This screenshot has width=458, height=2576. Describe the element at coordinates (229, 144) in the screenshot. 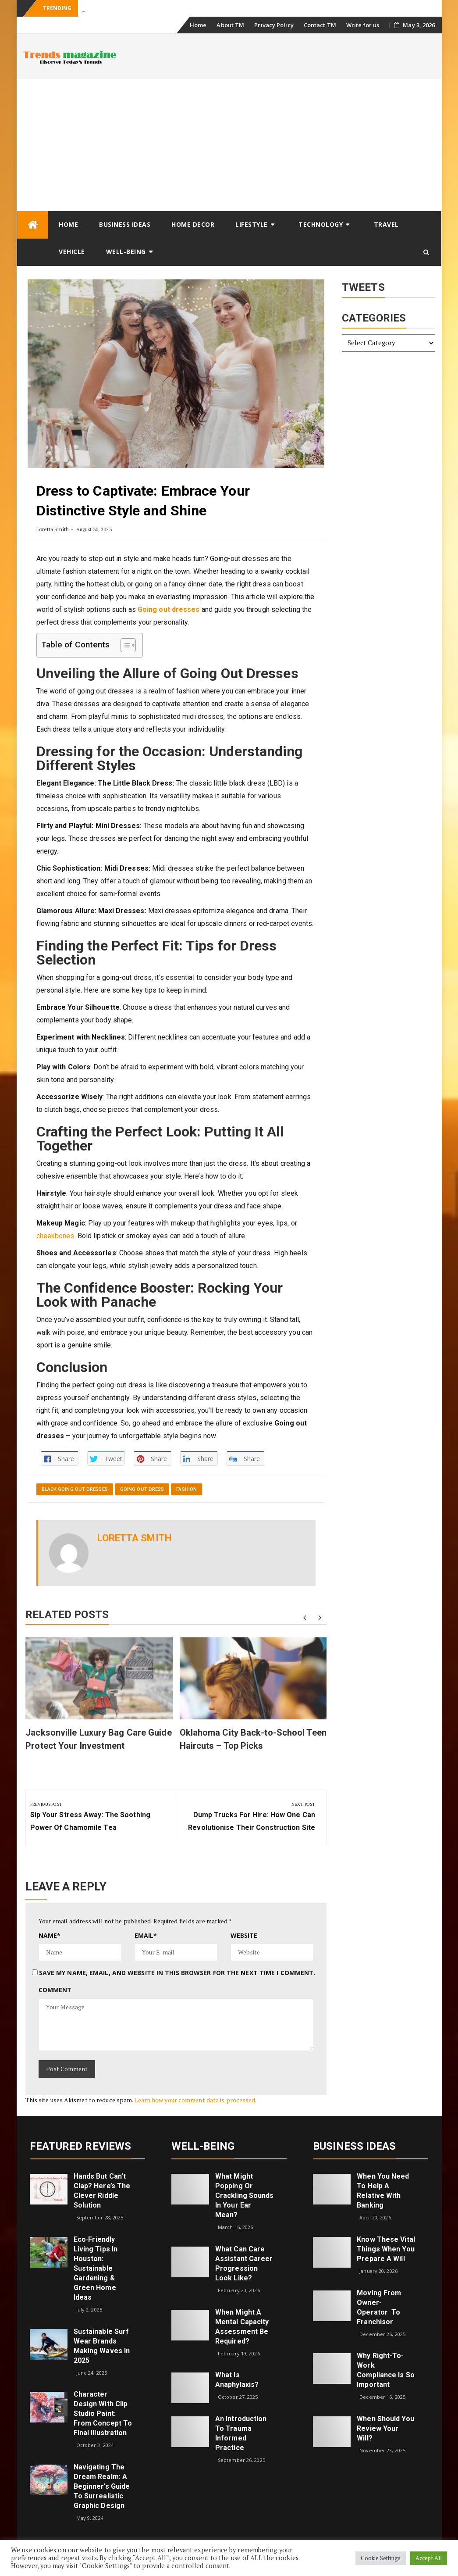

I see `[Advertisement]` at that location.